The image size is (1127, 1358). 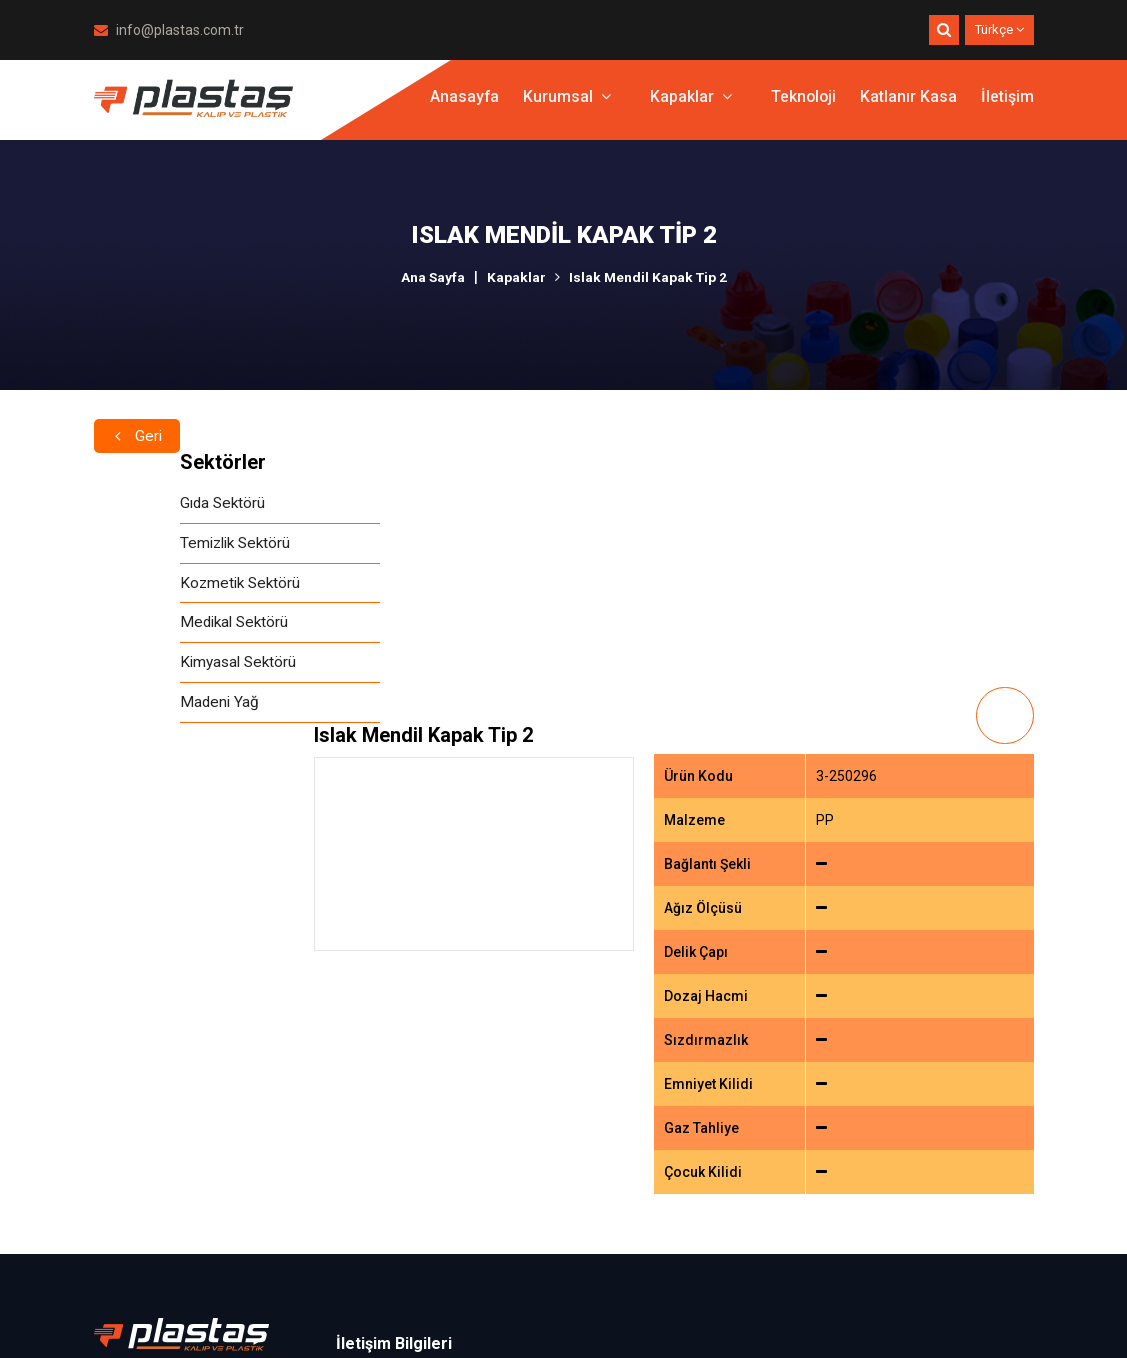 I want to click on Kapaklar, so click(x=689, y=104).